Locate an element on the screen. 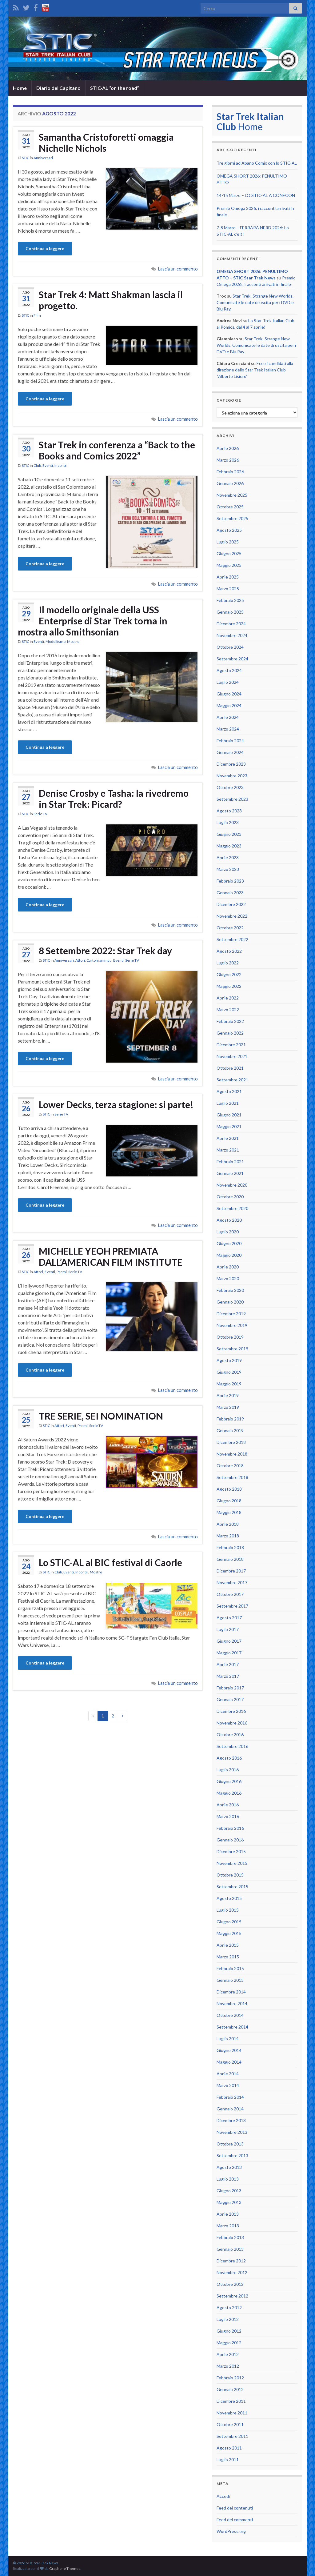  Gennaio 2018 is located at coordinates (230, 1559).